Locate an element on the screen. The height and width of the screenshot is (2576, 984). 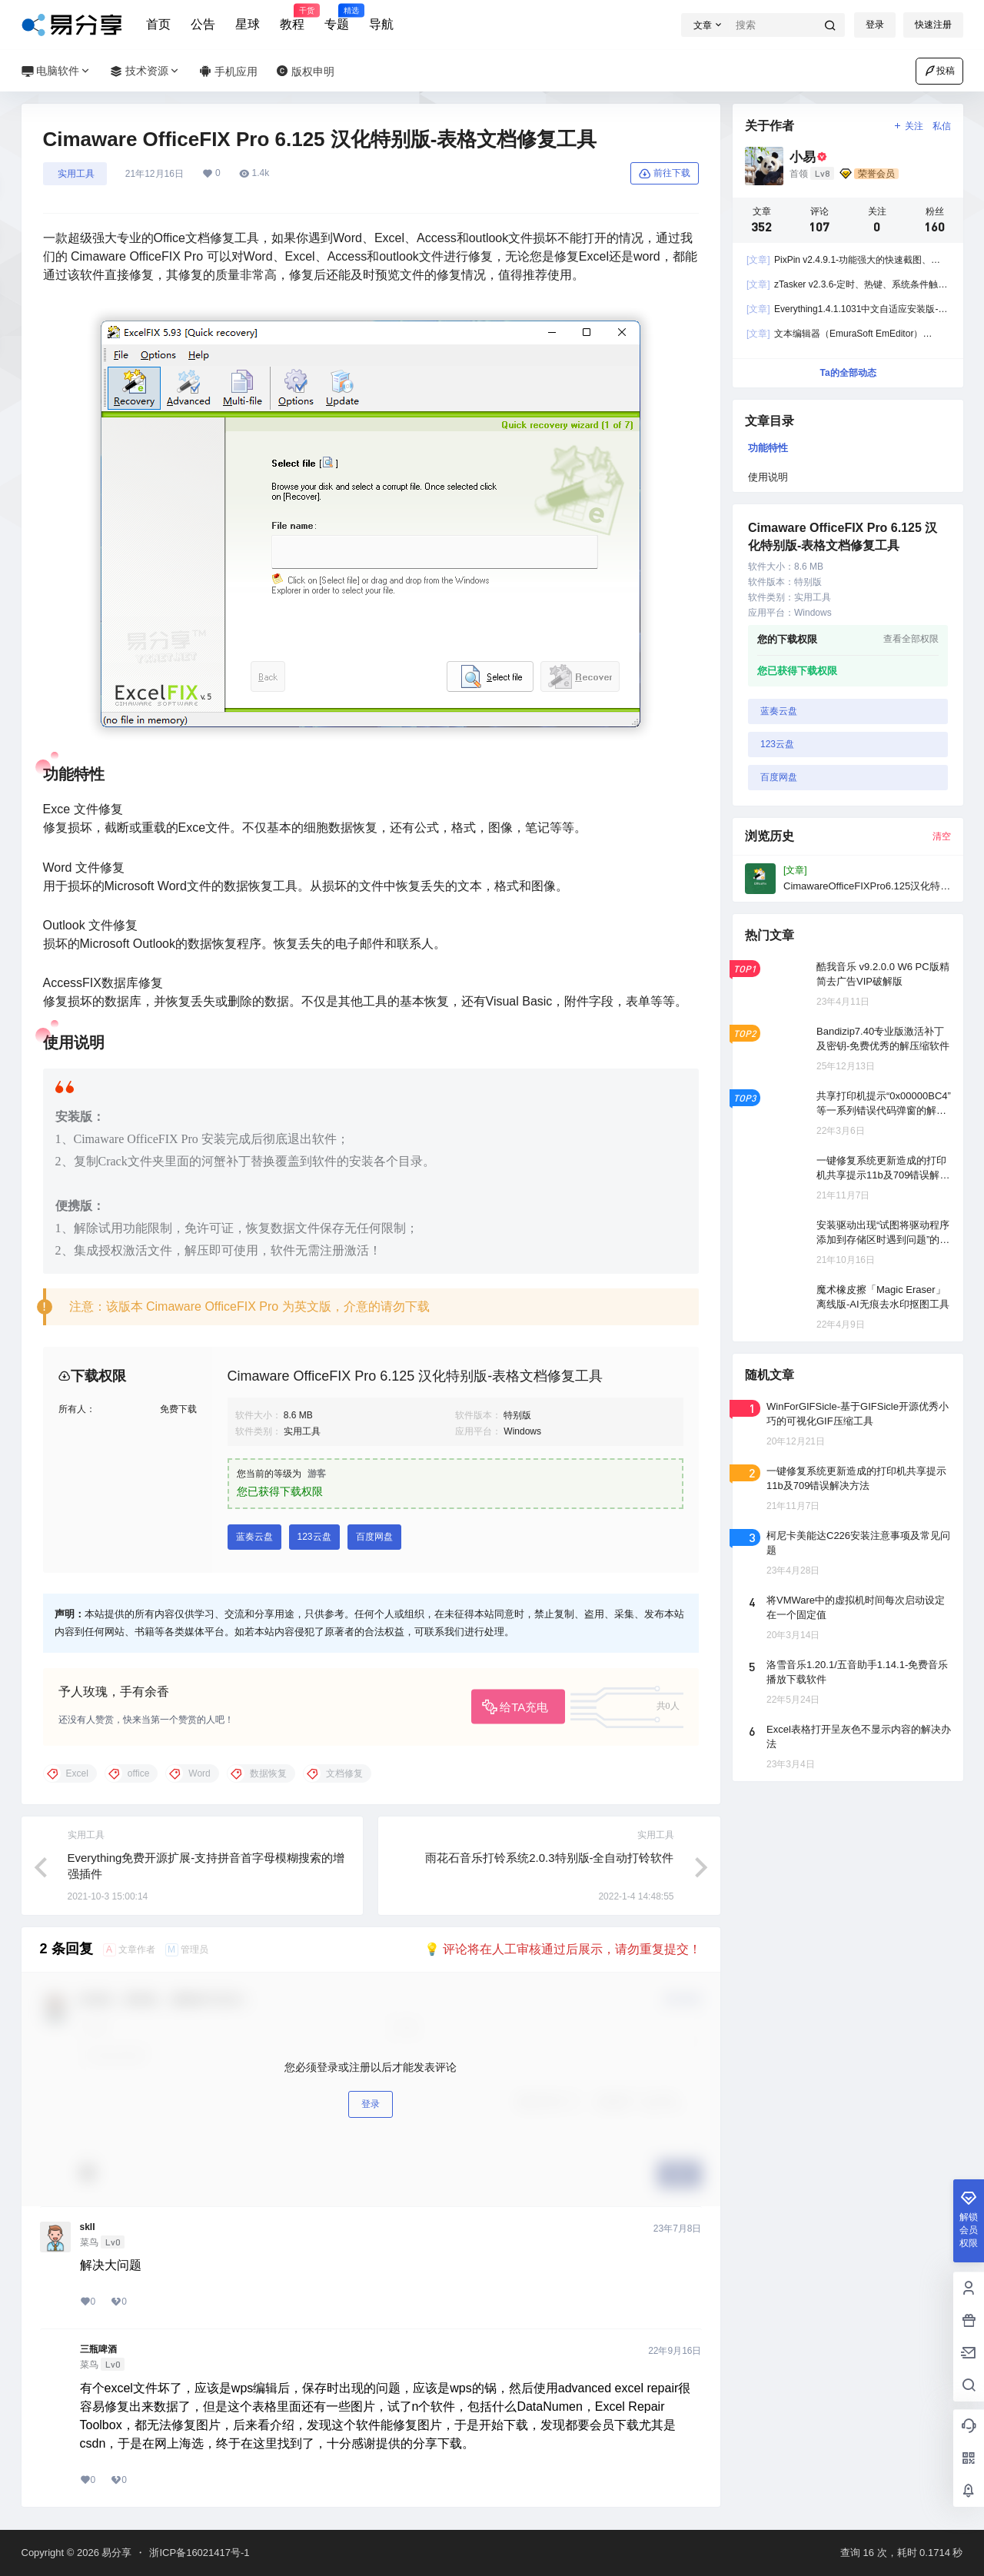
使用说明 is located at coordinates (768, 477).